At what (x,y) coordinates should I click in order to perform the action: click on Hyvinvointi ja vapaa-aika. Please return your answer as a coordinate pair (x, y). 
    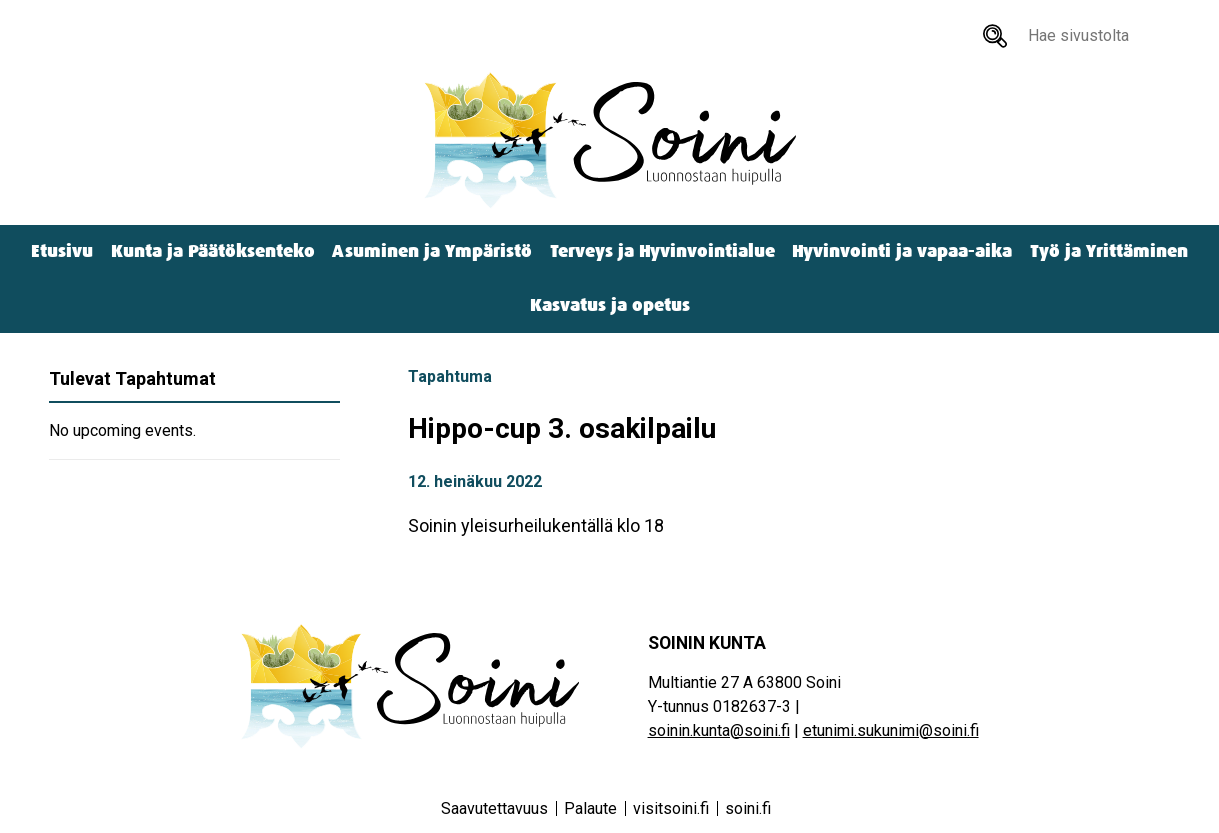
    Looking at the image, I should click on (902, 251).